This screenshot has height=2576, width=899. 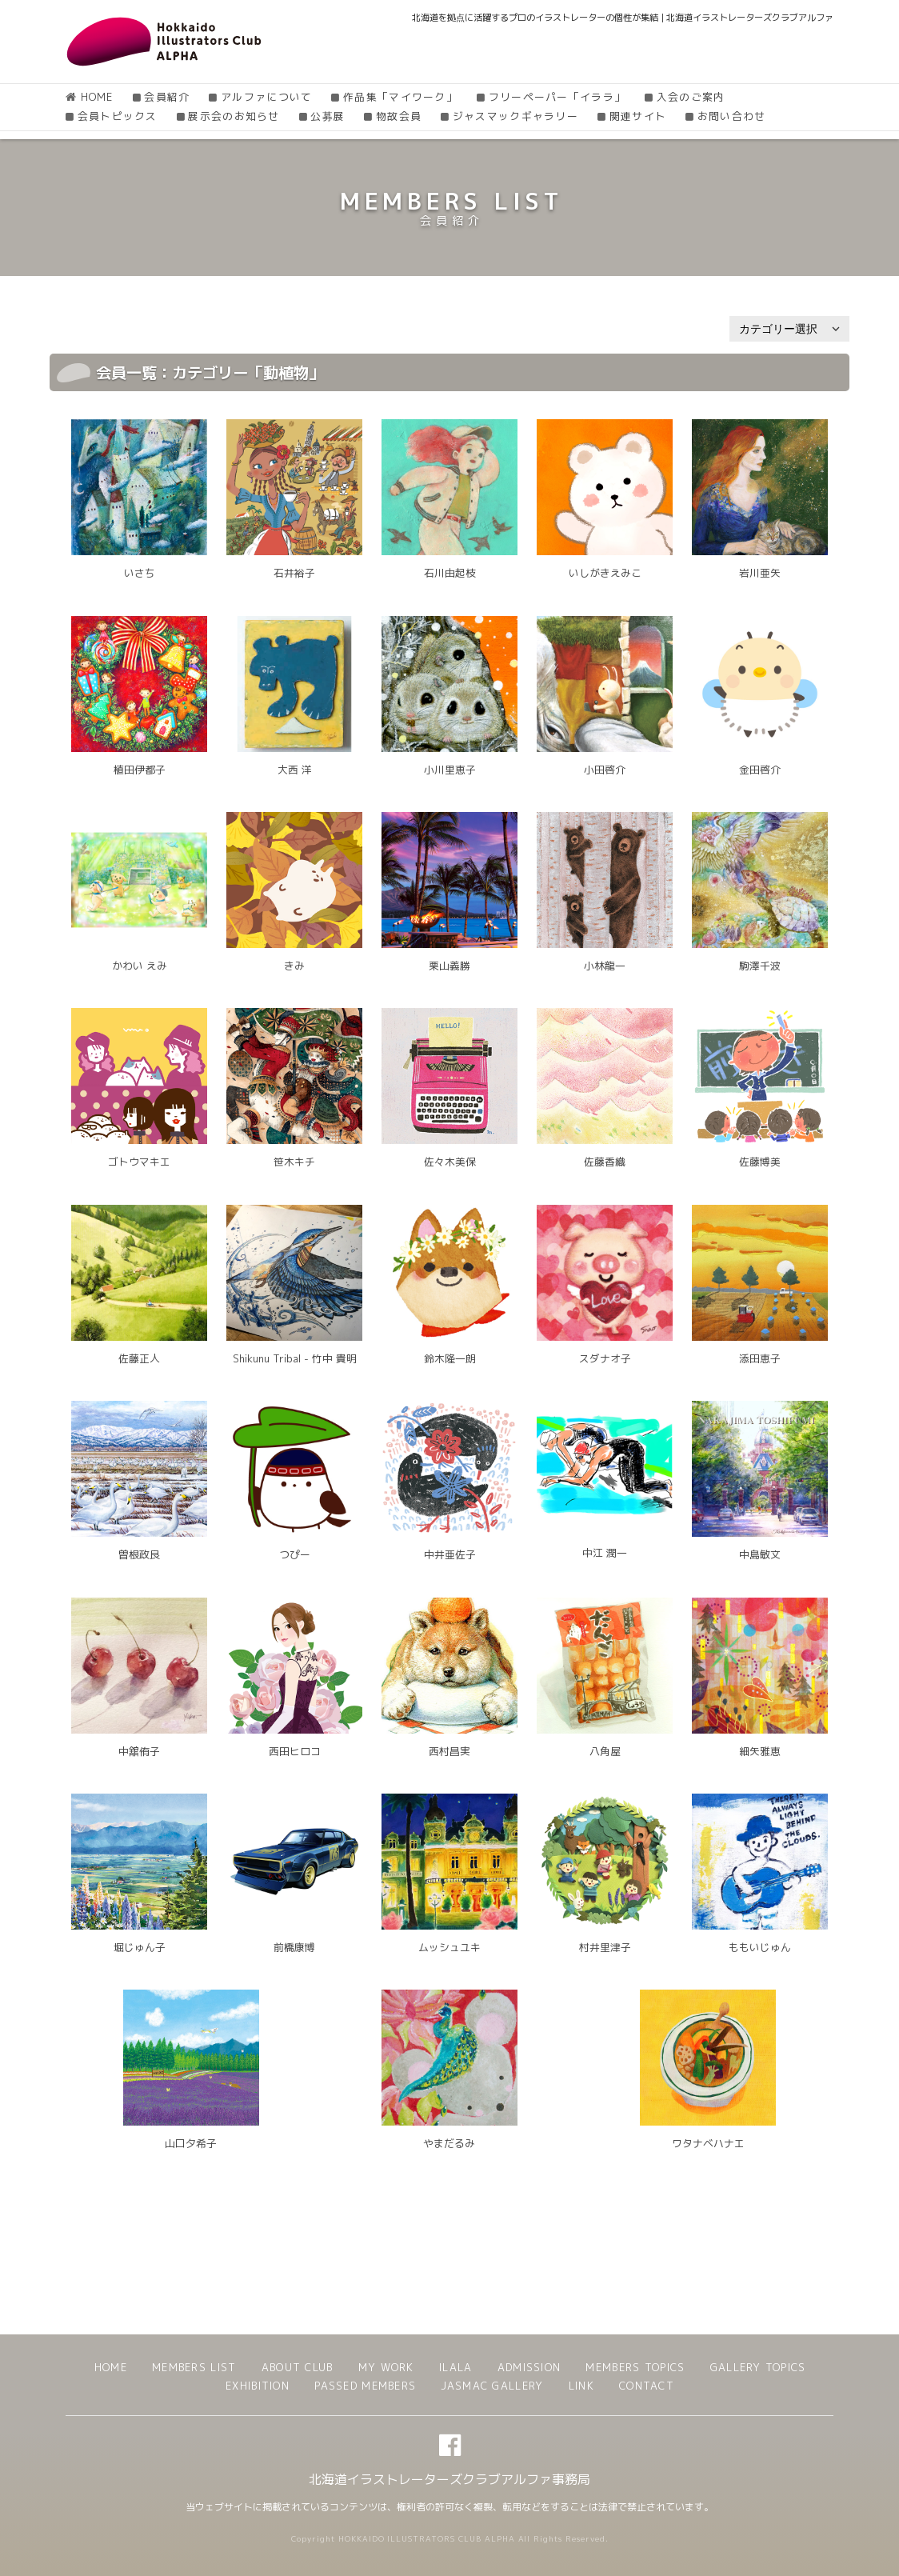 What do you see at coordinates (760, 965) in the screenshot?
I see `駒澤千波` at bounding box center [760, 965].